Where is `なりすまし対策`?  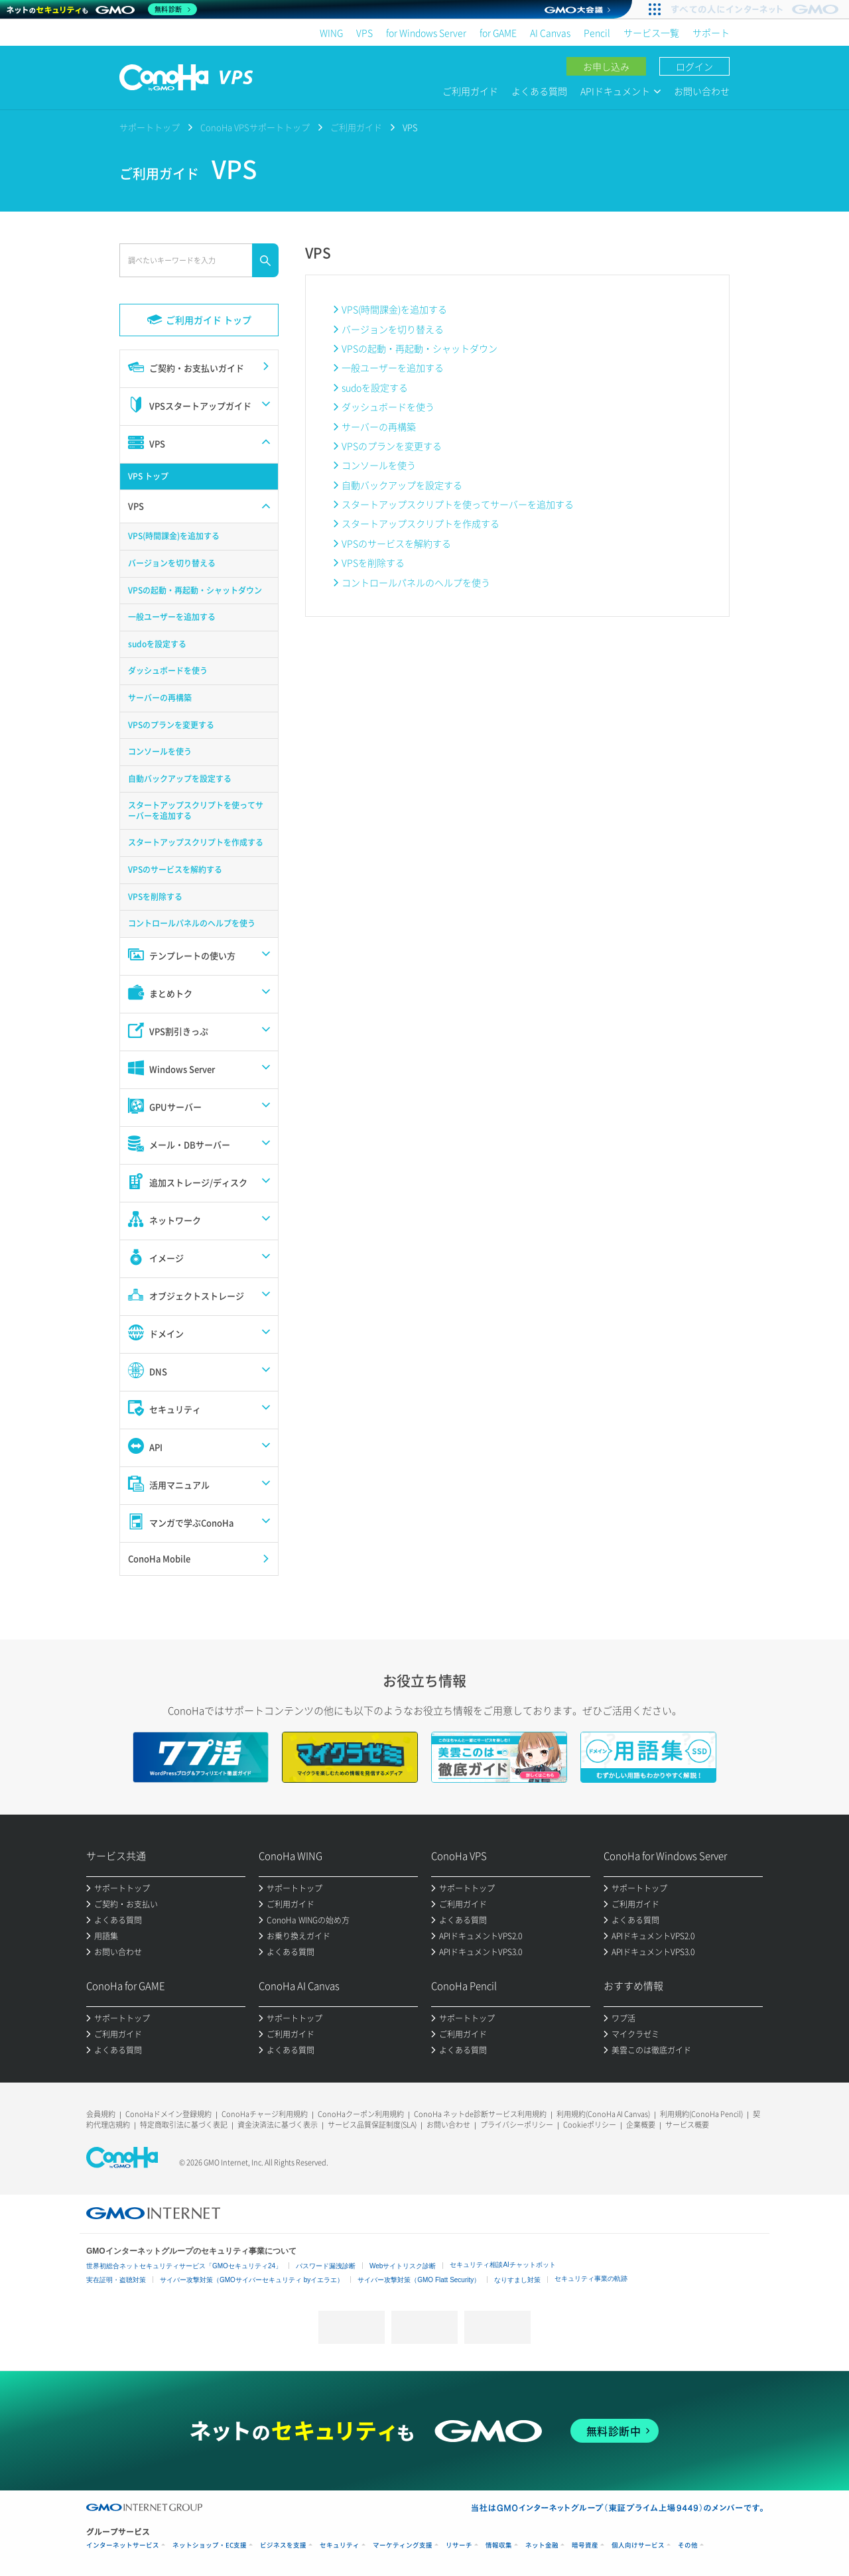 なりすまし対策 is located at coordinates (517, 2280).